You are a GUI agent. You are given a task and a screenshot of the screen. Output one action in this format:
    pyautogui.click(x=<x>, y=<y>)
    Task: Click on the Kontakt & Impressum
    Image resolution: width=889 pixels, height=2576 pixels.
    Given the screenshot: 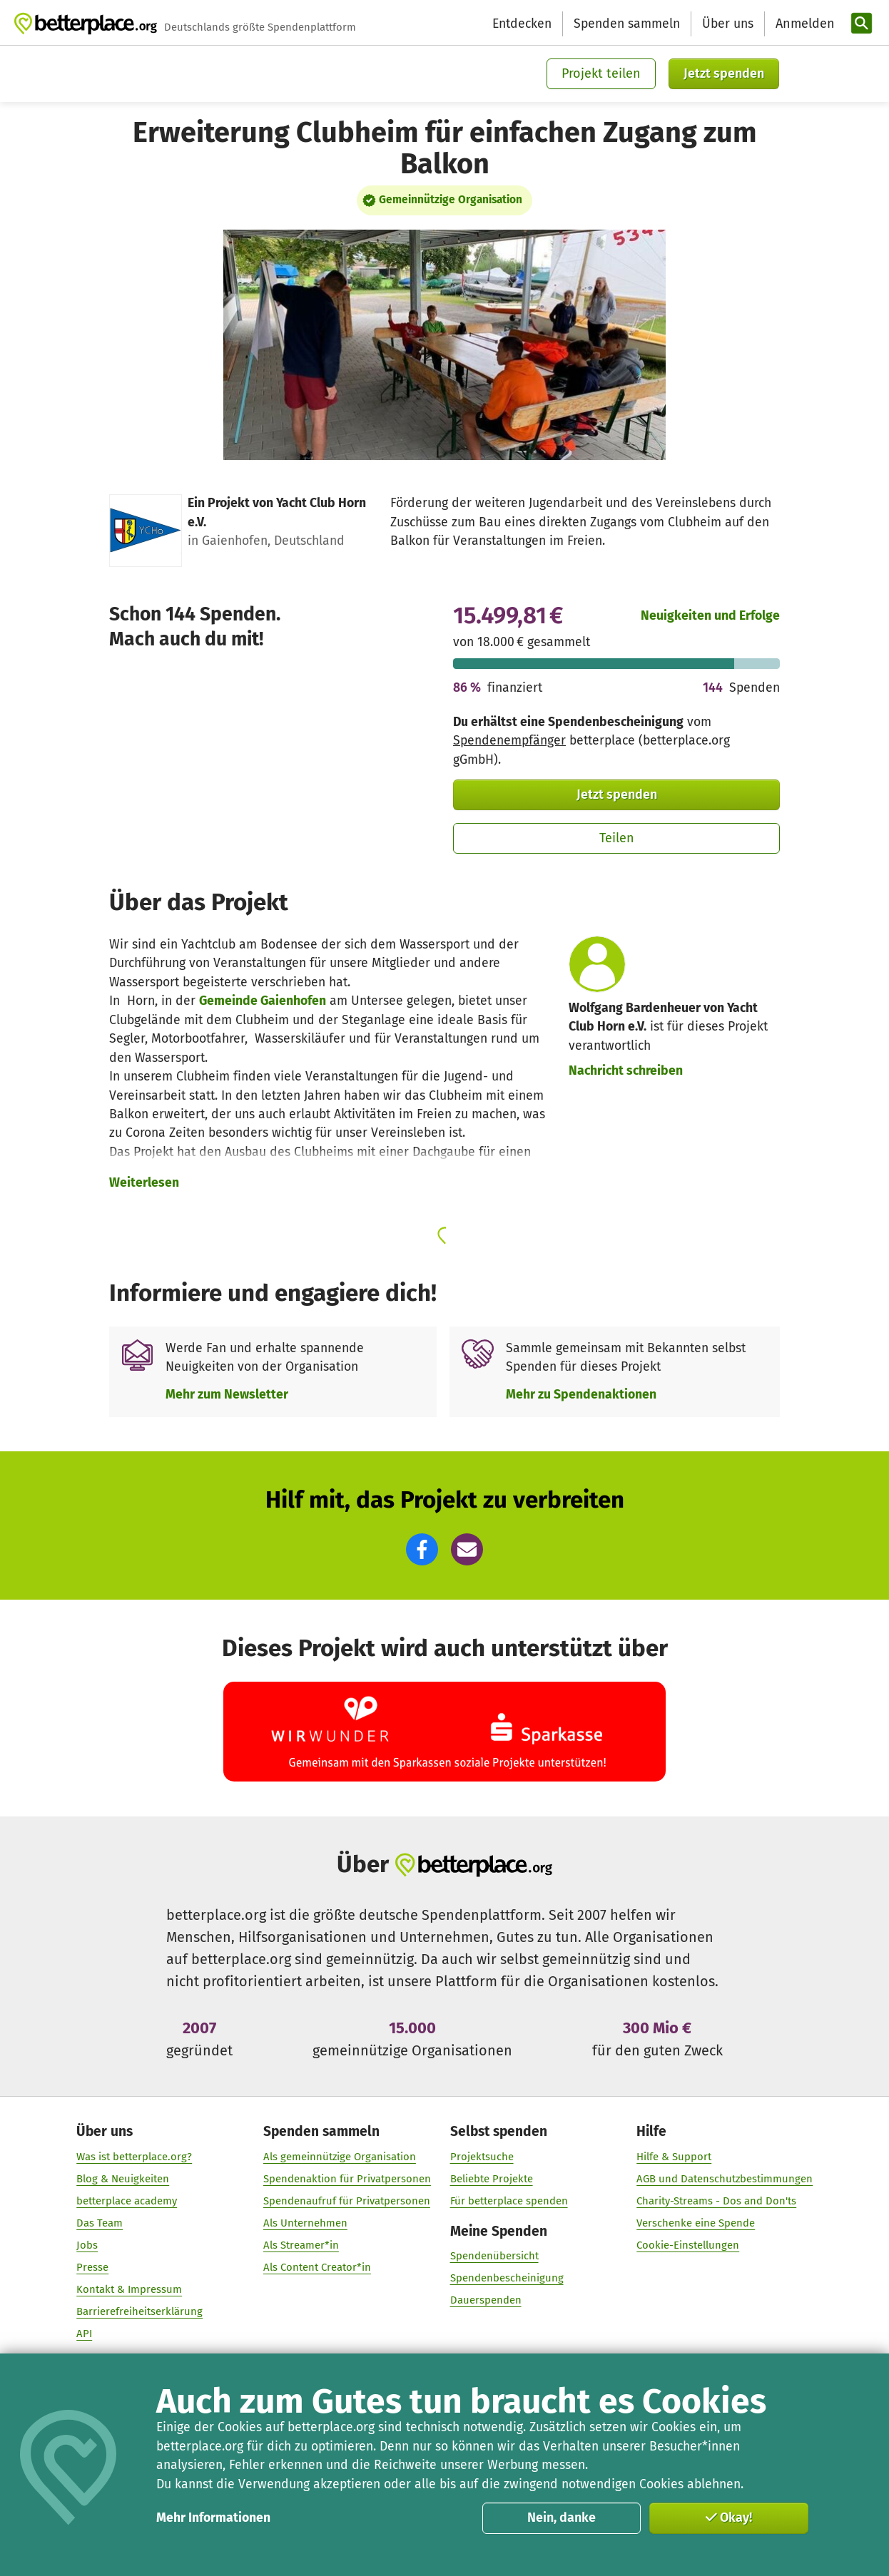 What is the action you would take?
    pyautogui.click(x=129, y=2289)
    